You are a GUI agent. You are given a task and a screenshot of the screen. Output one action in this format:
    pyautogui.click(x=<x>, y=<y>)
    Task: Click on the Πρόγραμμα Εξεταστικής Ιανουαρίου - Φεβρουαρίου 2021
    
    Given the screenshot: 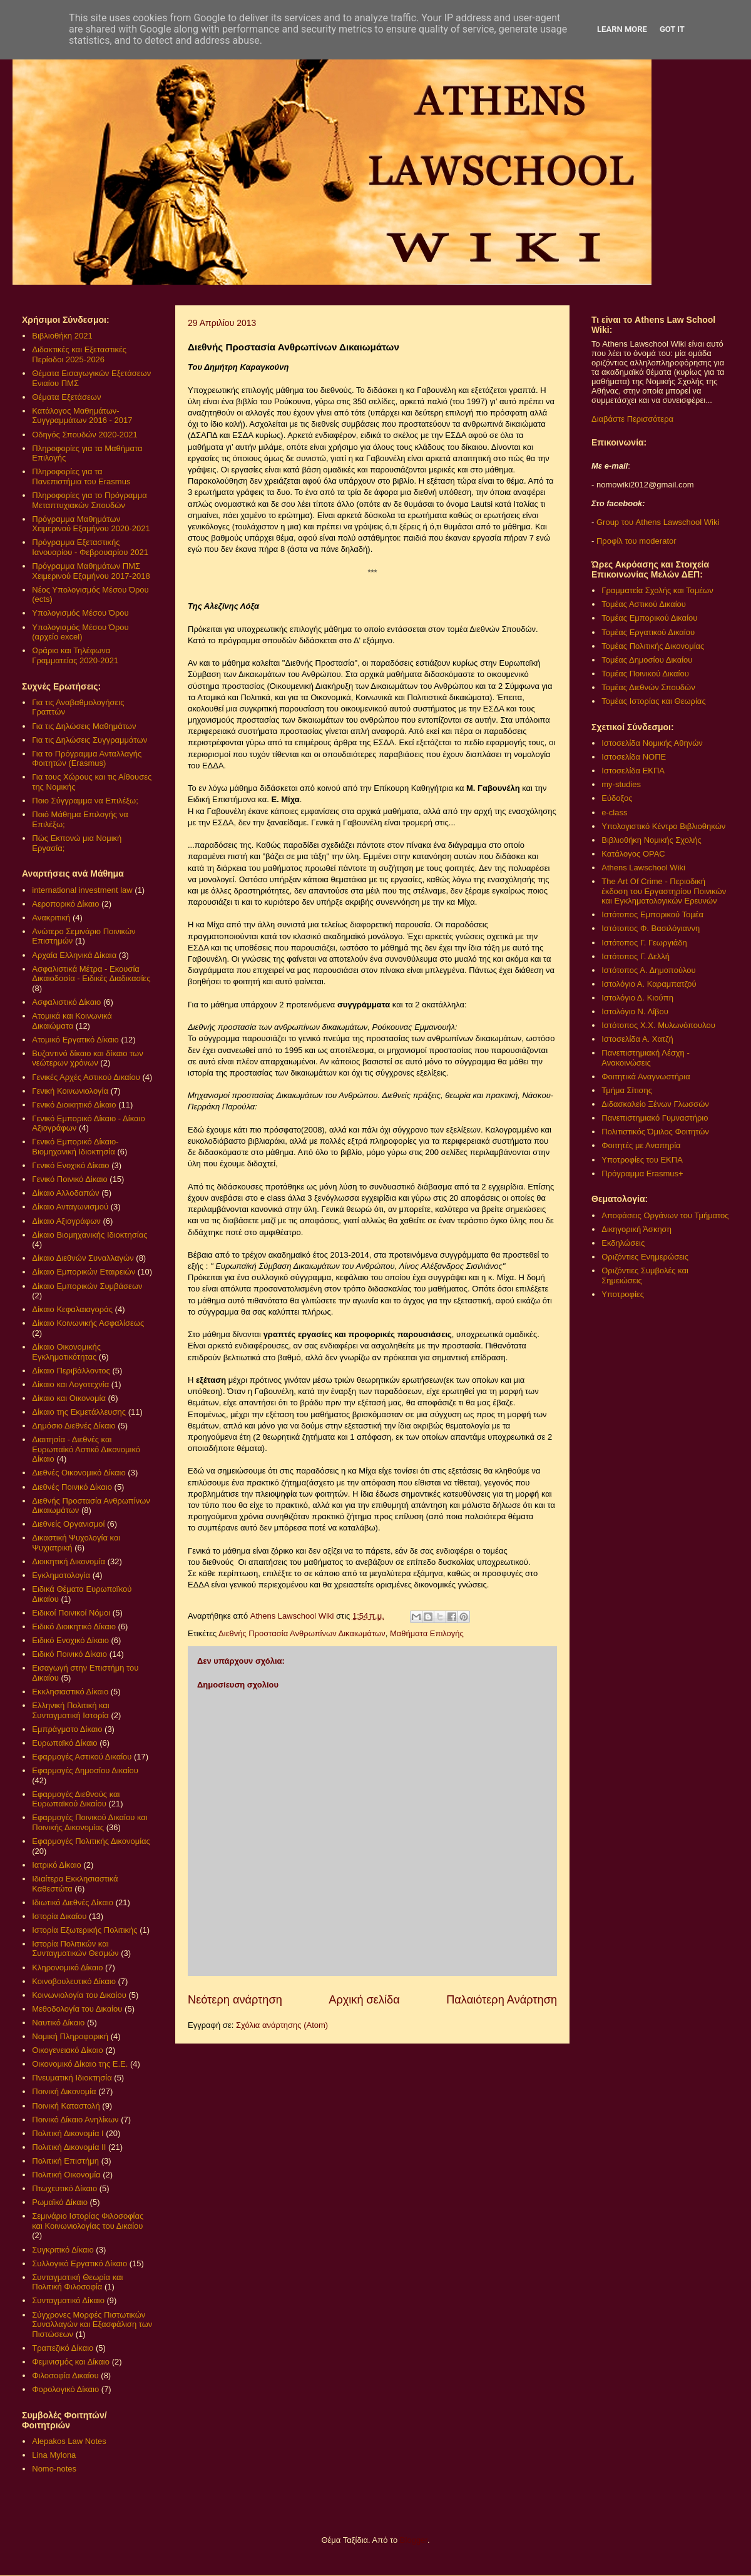 What is the action you would take?
    pyautogui.click(x=90, y=547)
    